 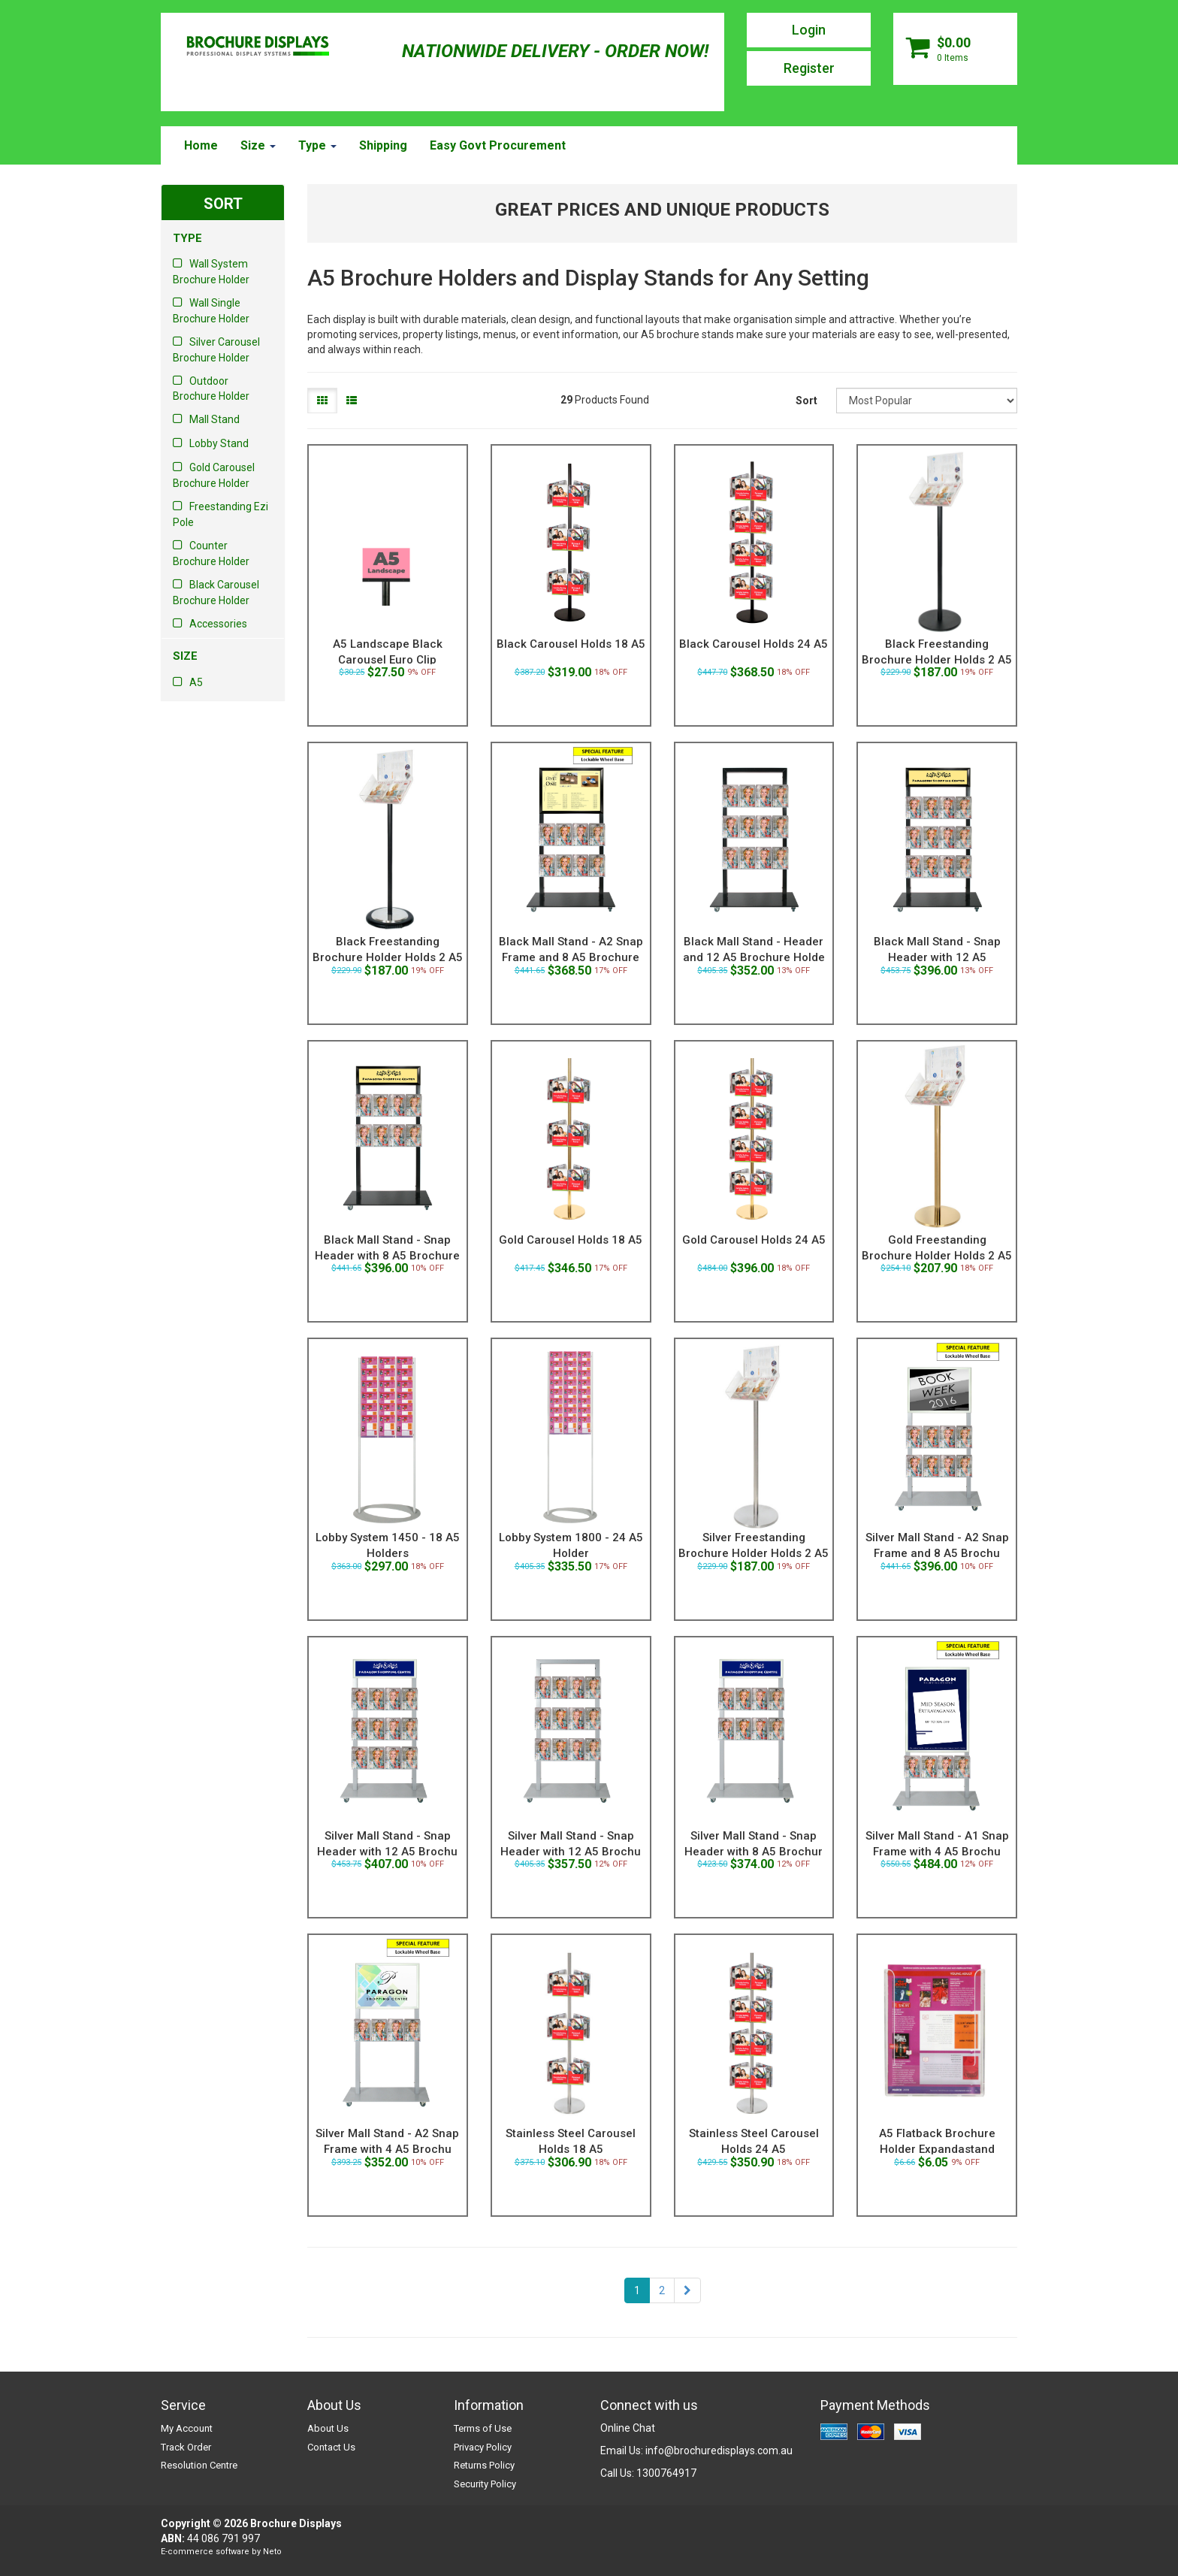 I want to click on Terms of Use [link], so click(x=483, y=2428).